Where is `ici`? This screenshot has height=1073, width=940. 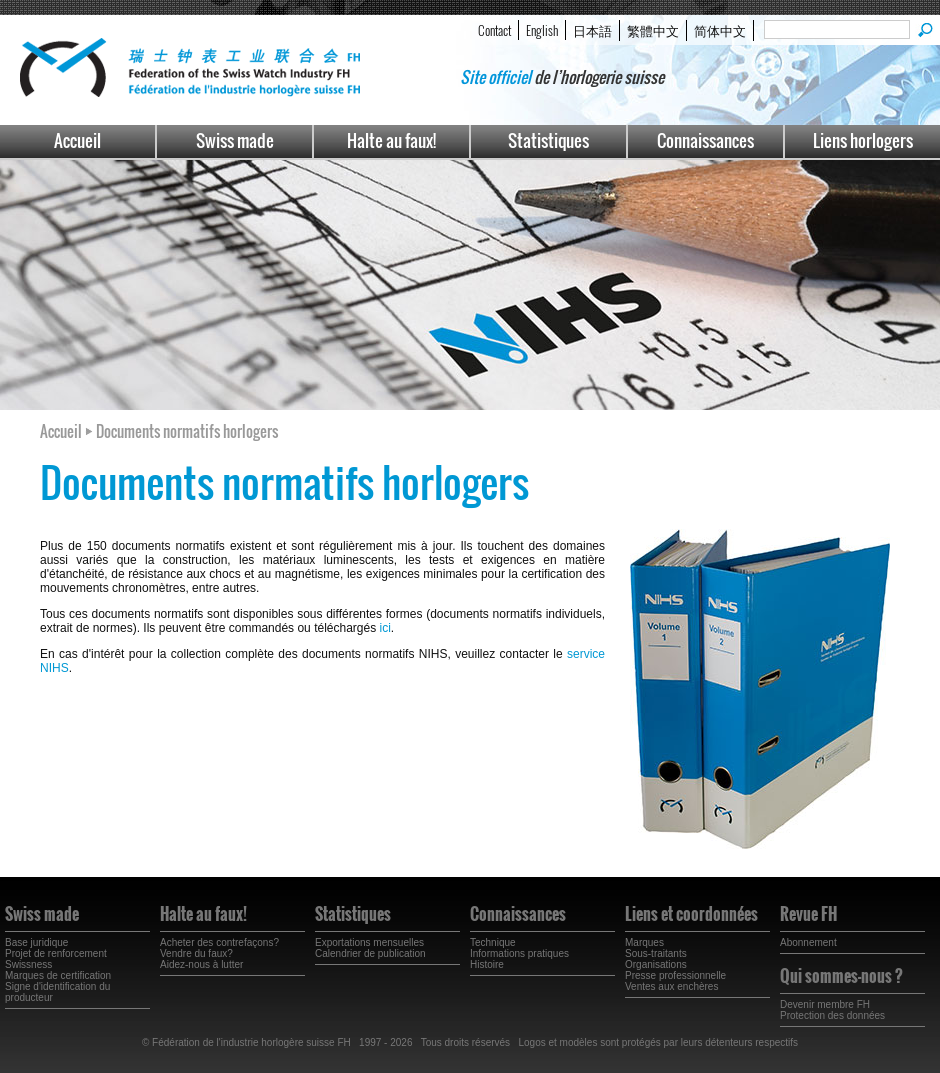 ici is located at coordinates (385, 628).